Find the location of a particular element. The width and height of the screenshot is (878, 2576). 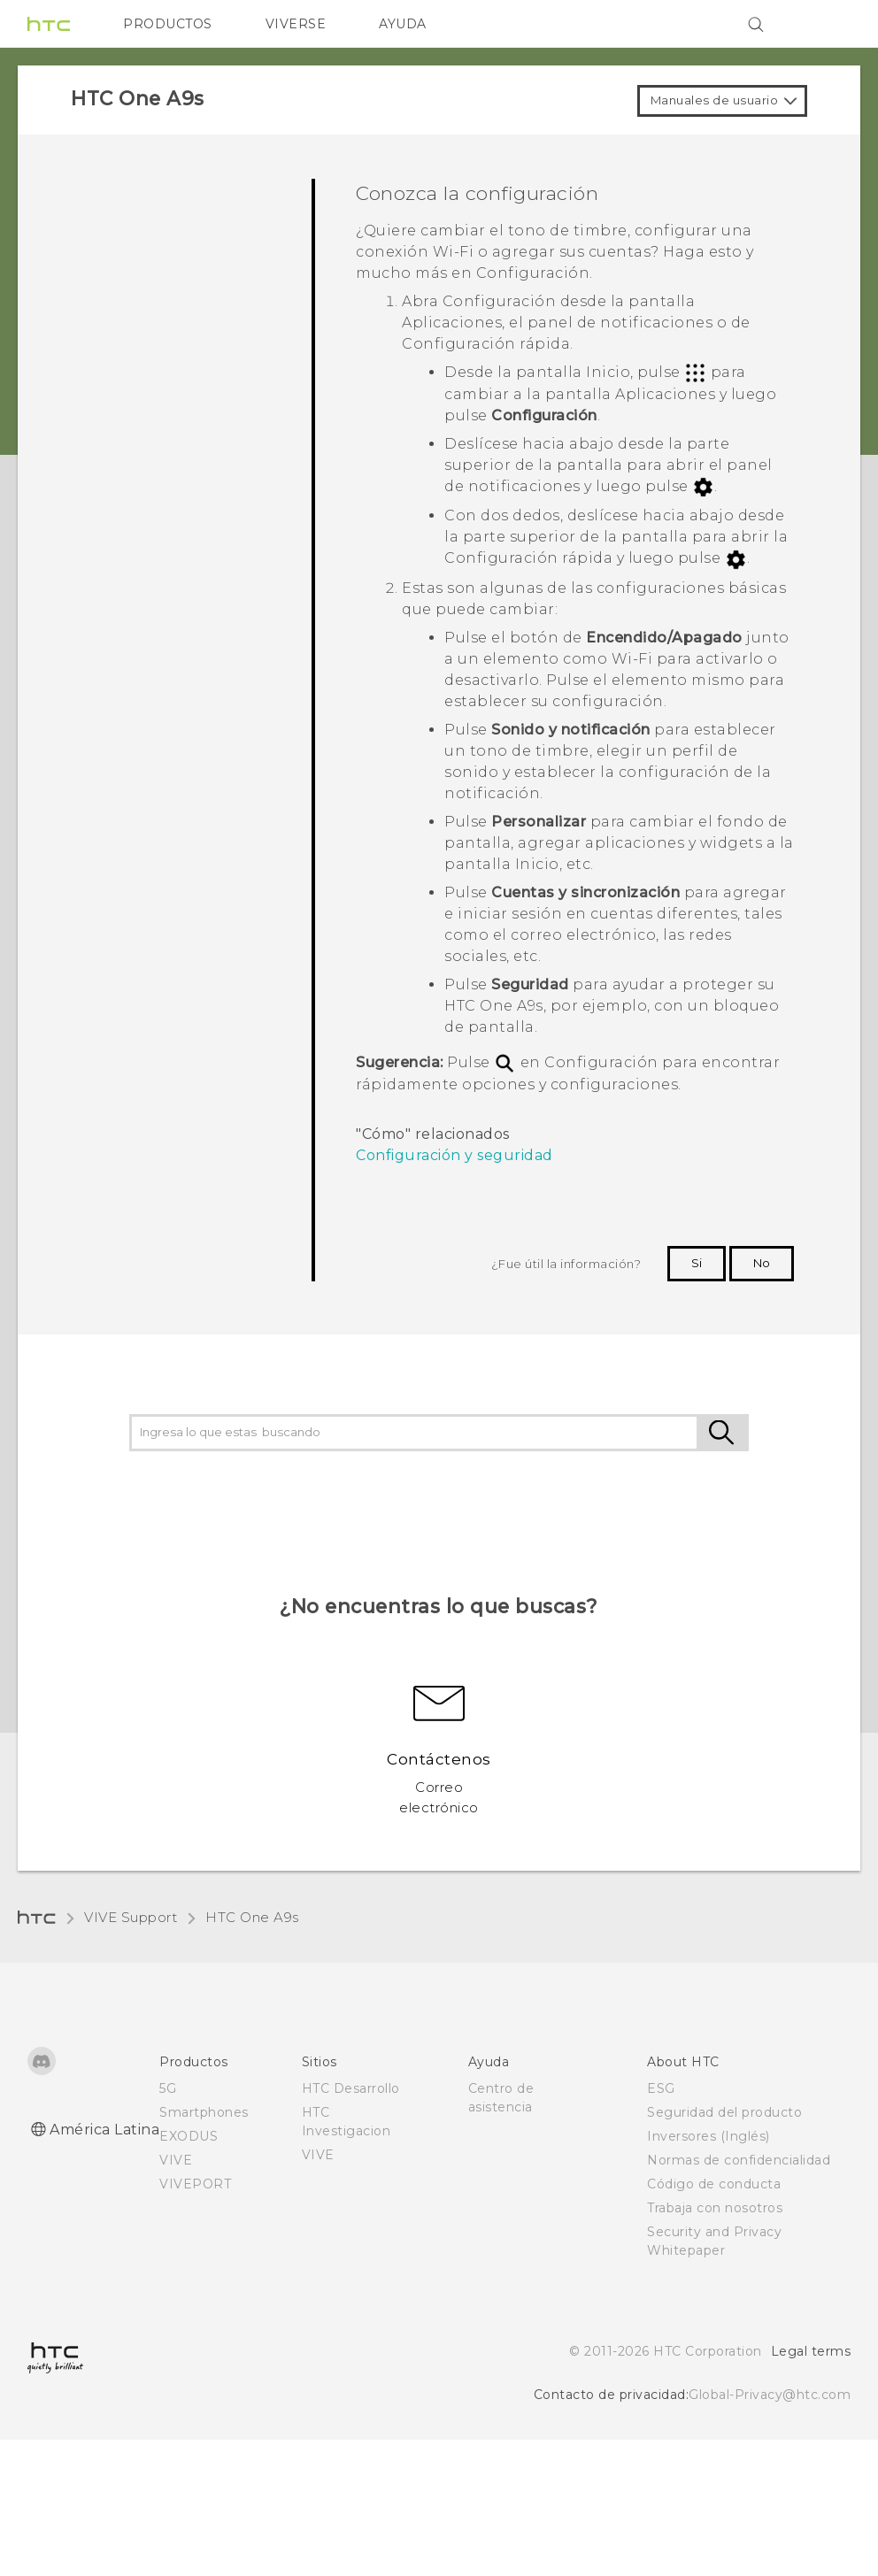

Configuración y seguridad is located at coordinates (454, 1155).